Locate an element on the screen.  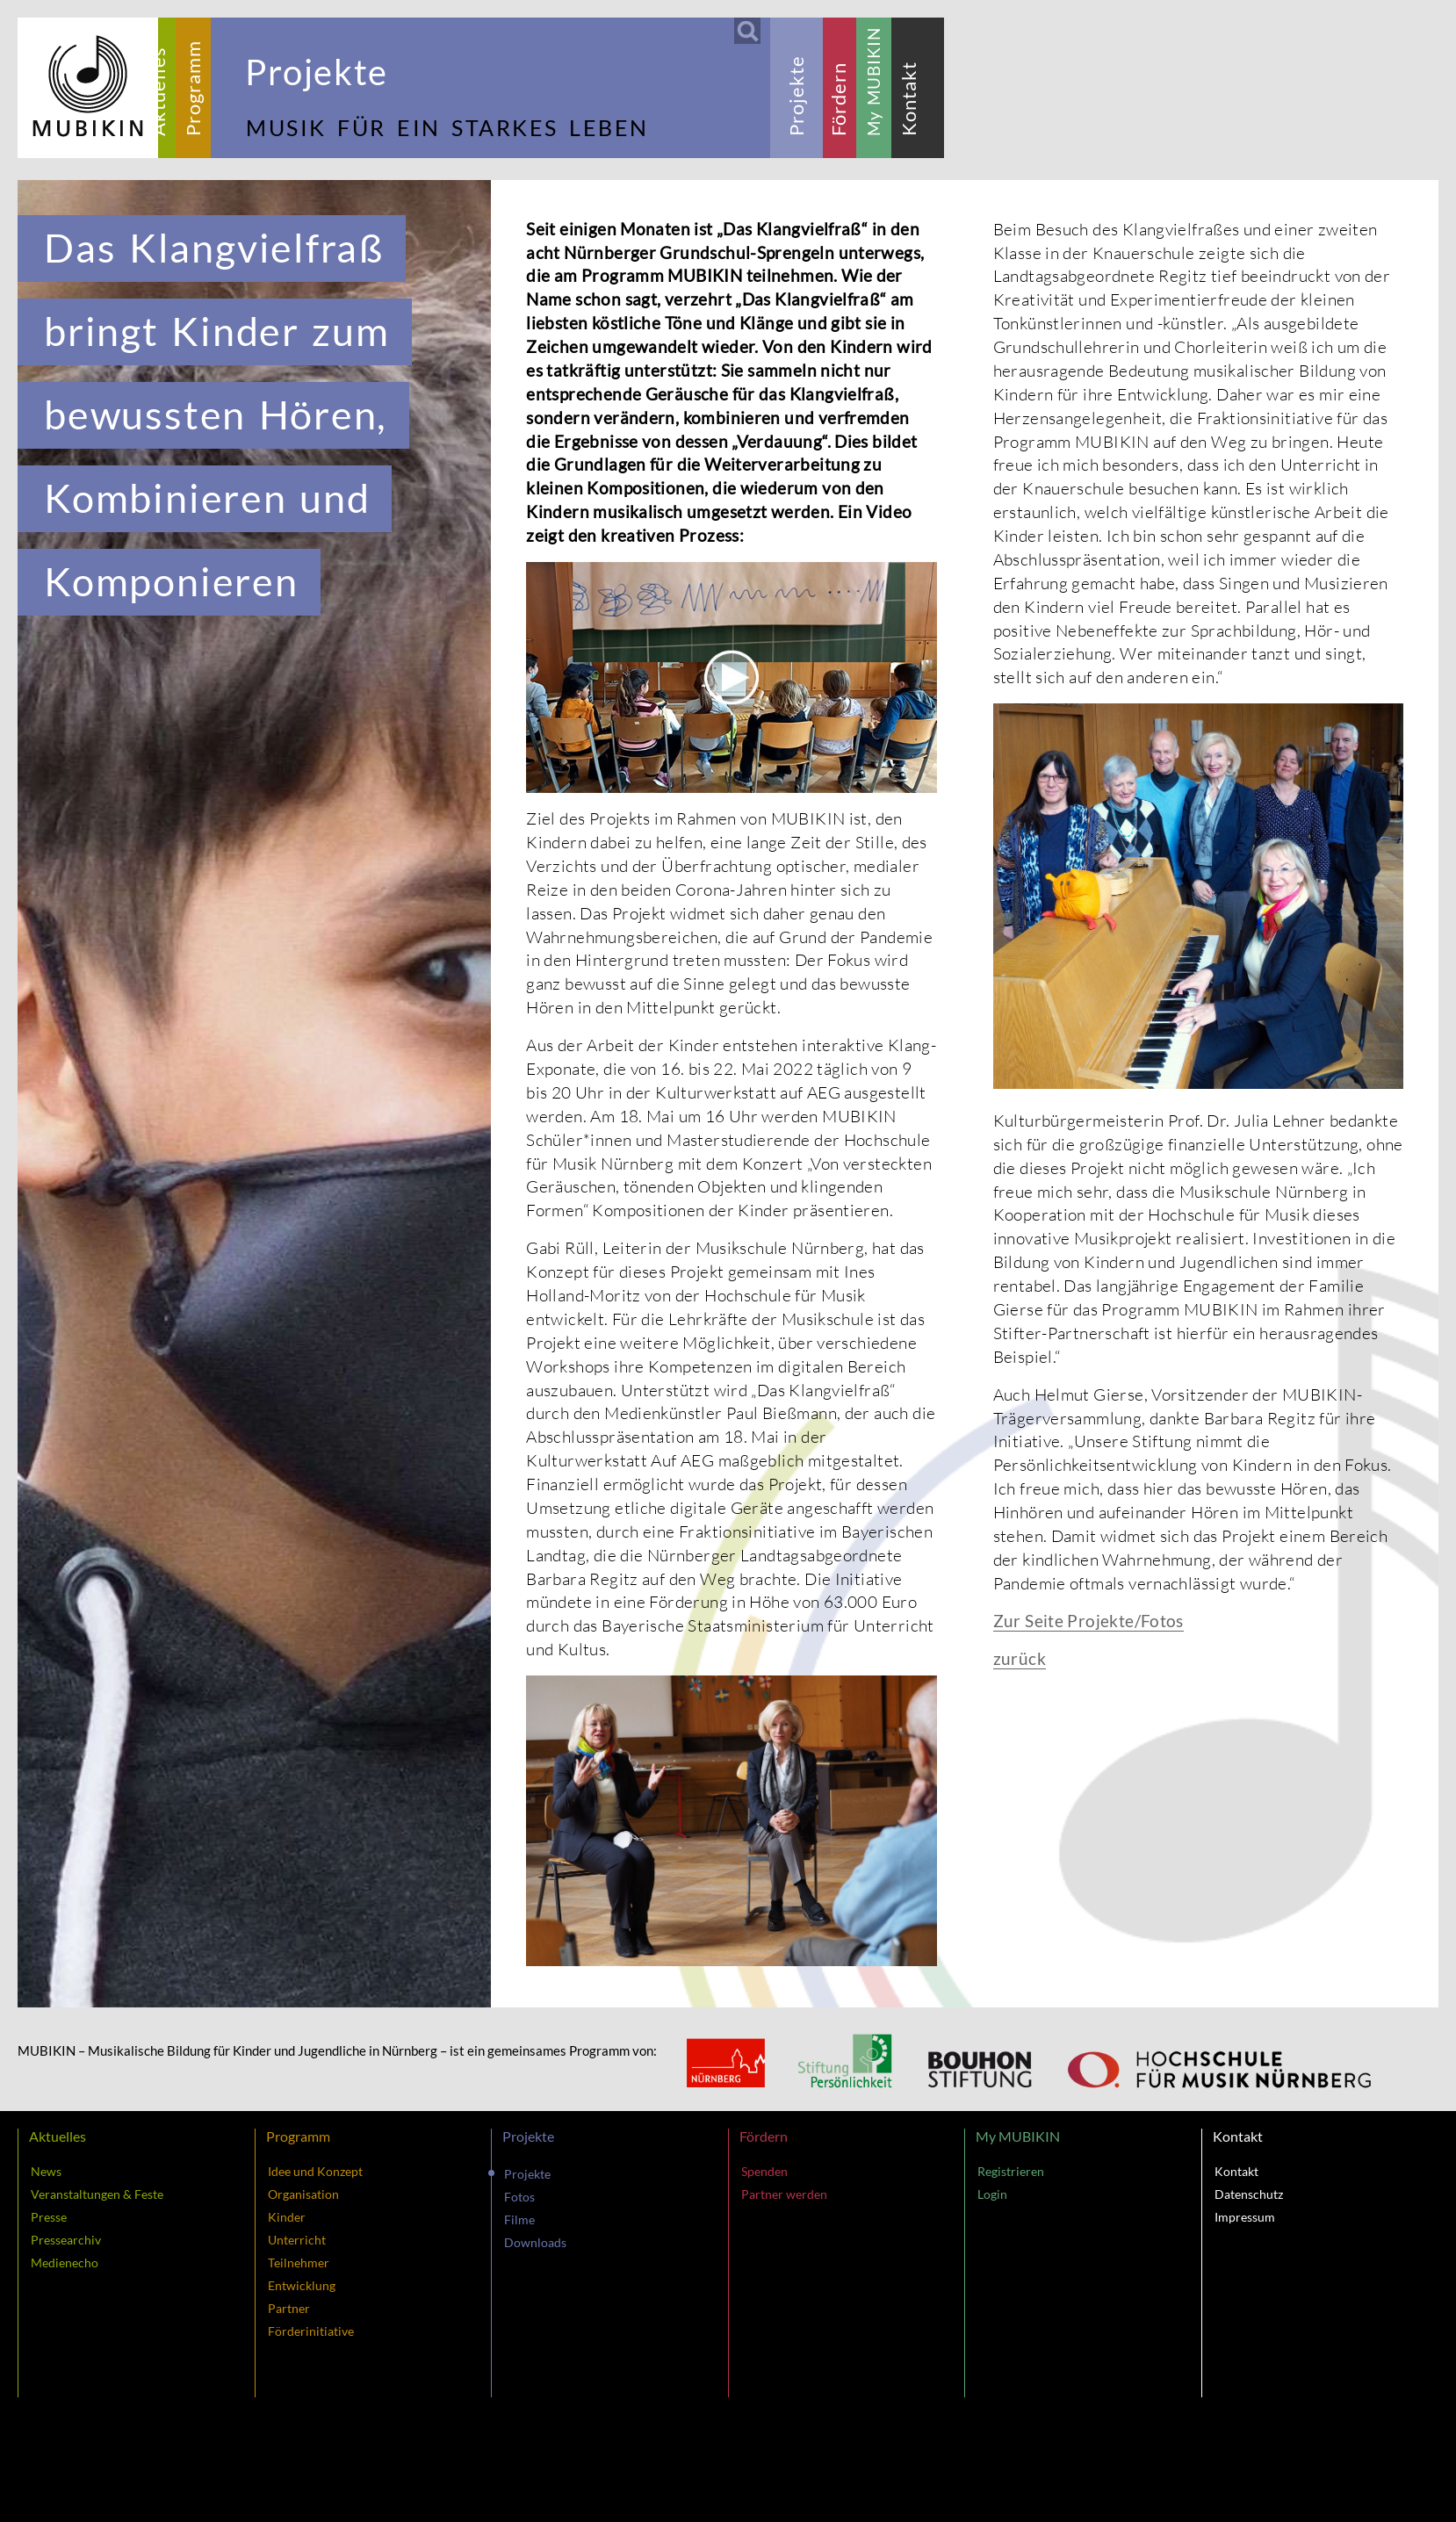
Teilnehmer is located at coordinates (298, 2262).